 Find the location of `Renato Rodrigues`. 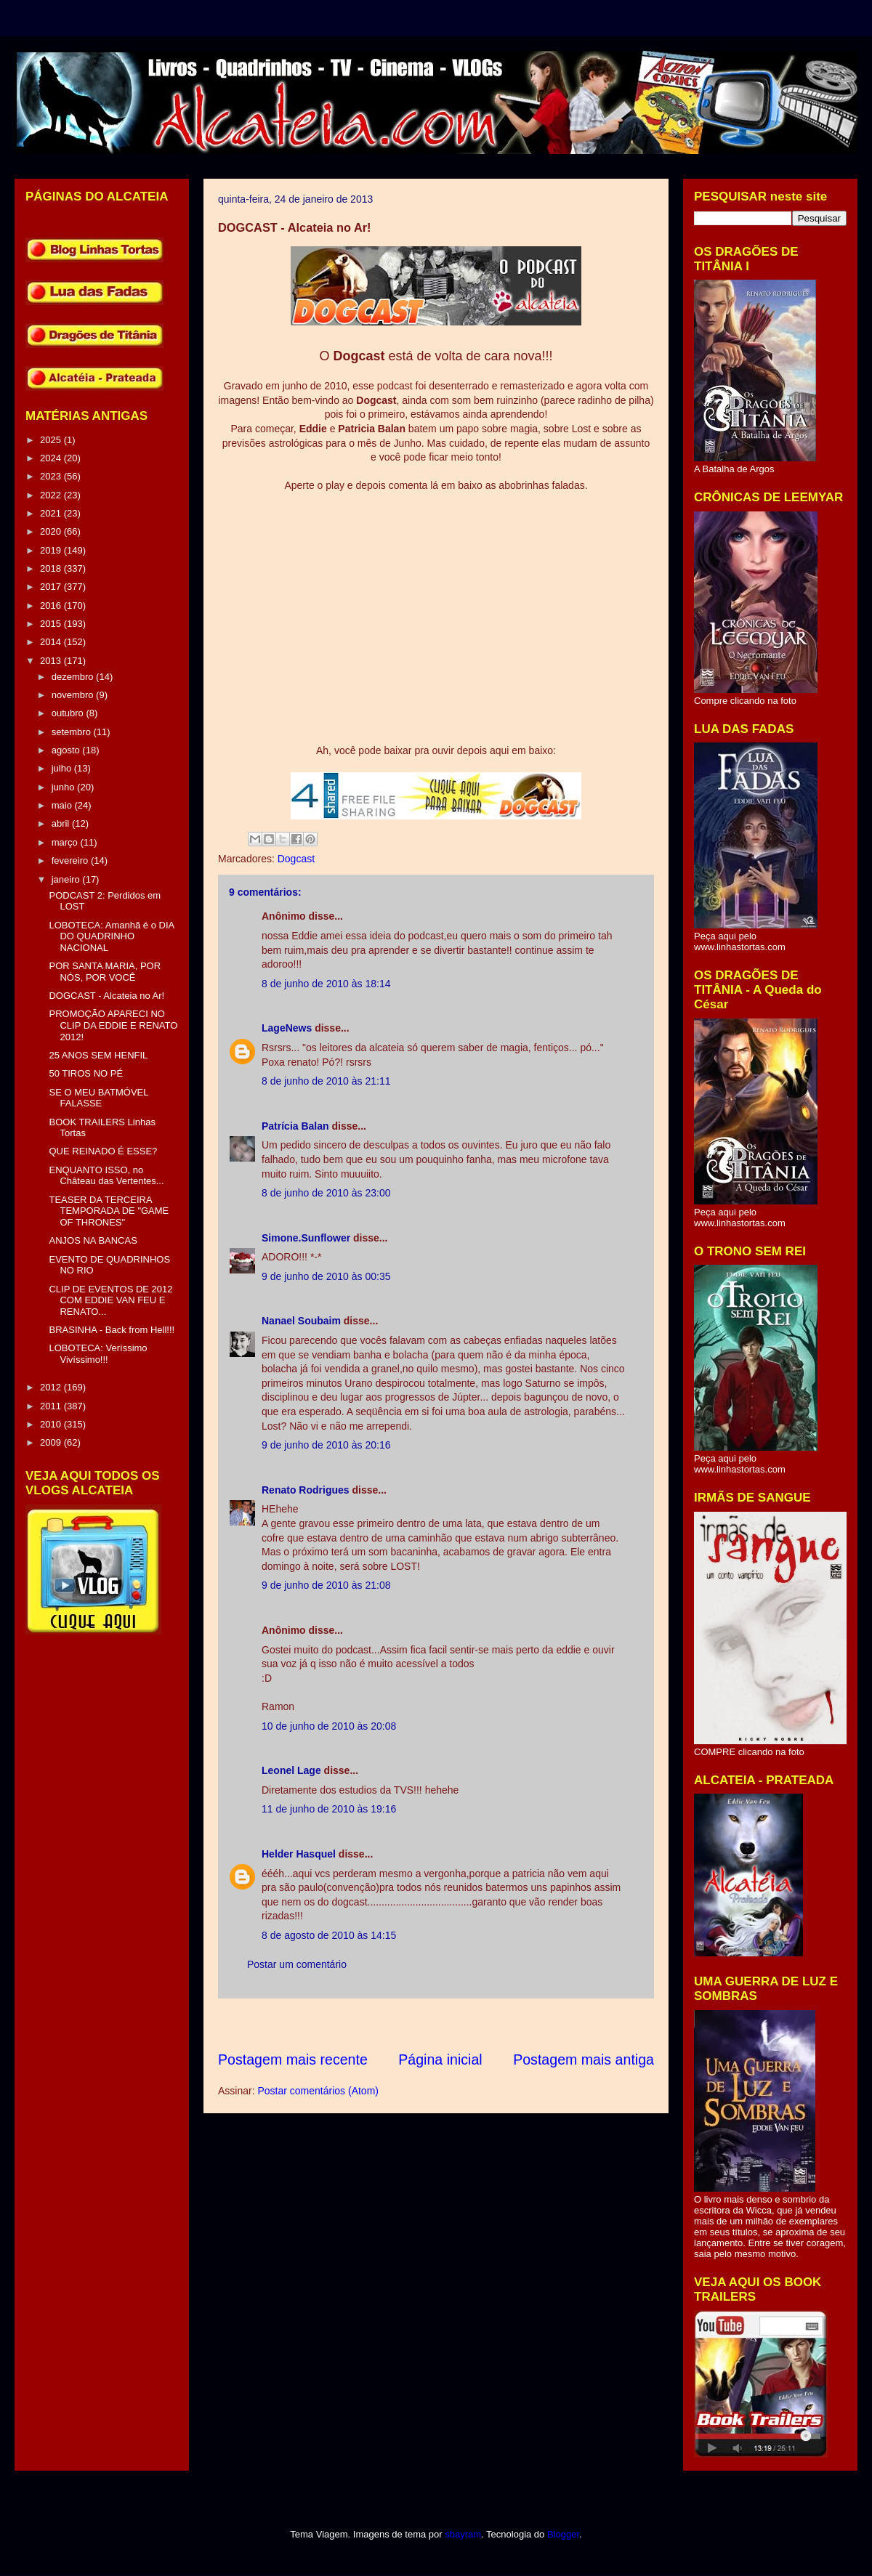

Renato Rodrigues is located at coordinates (306, 1490).